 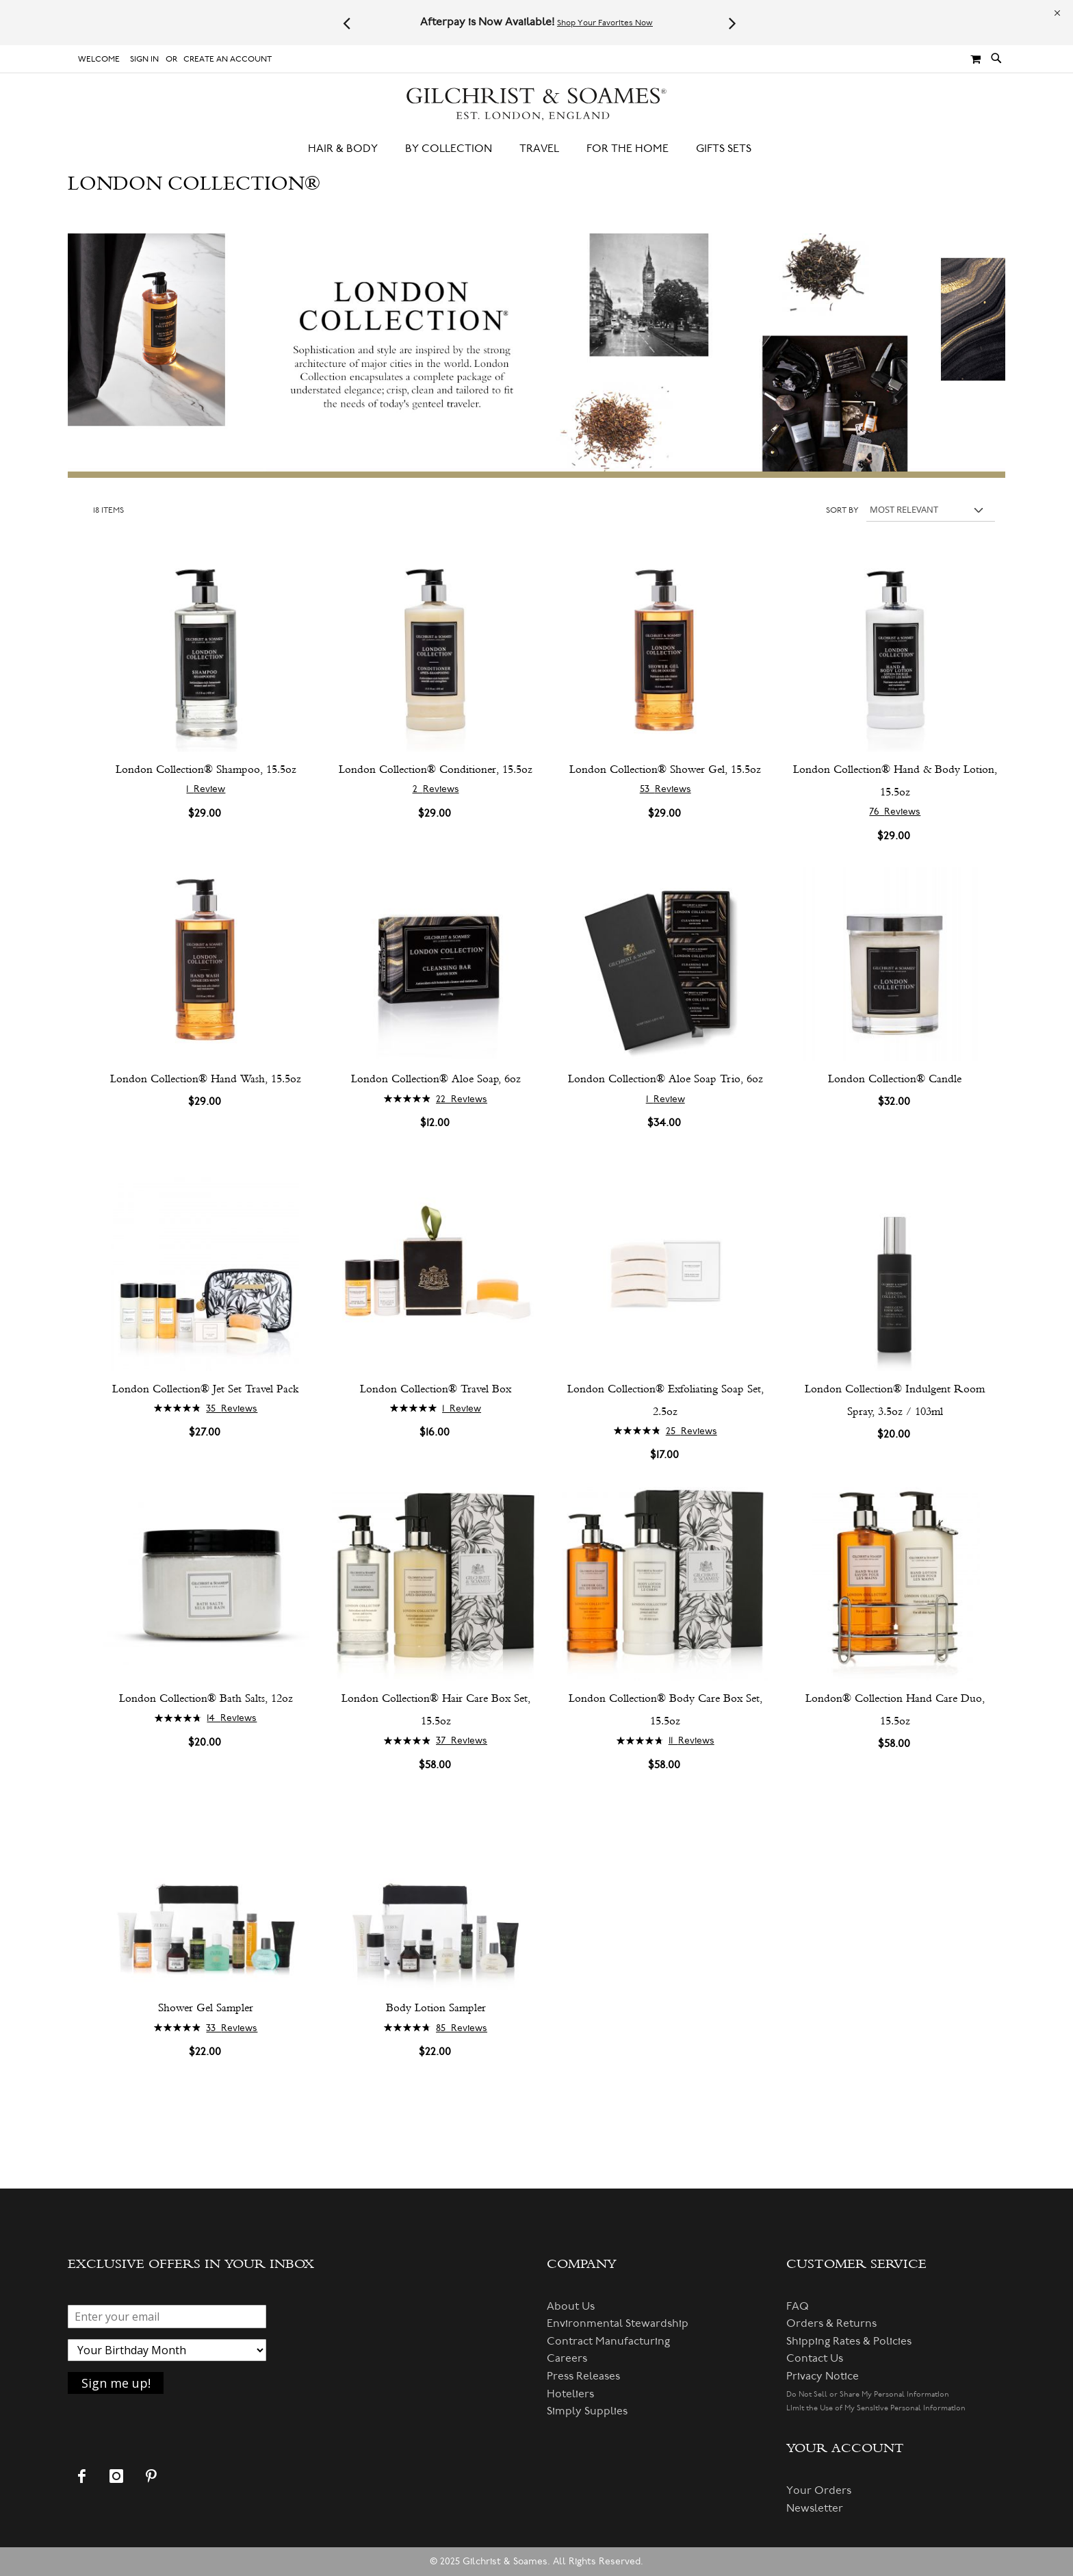 I want to click on 22, so click(x=461, y=1099).